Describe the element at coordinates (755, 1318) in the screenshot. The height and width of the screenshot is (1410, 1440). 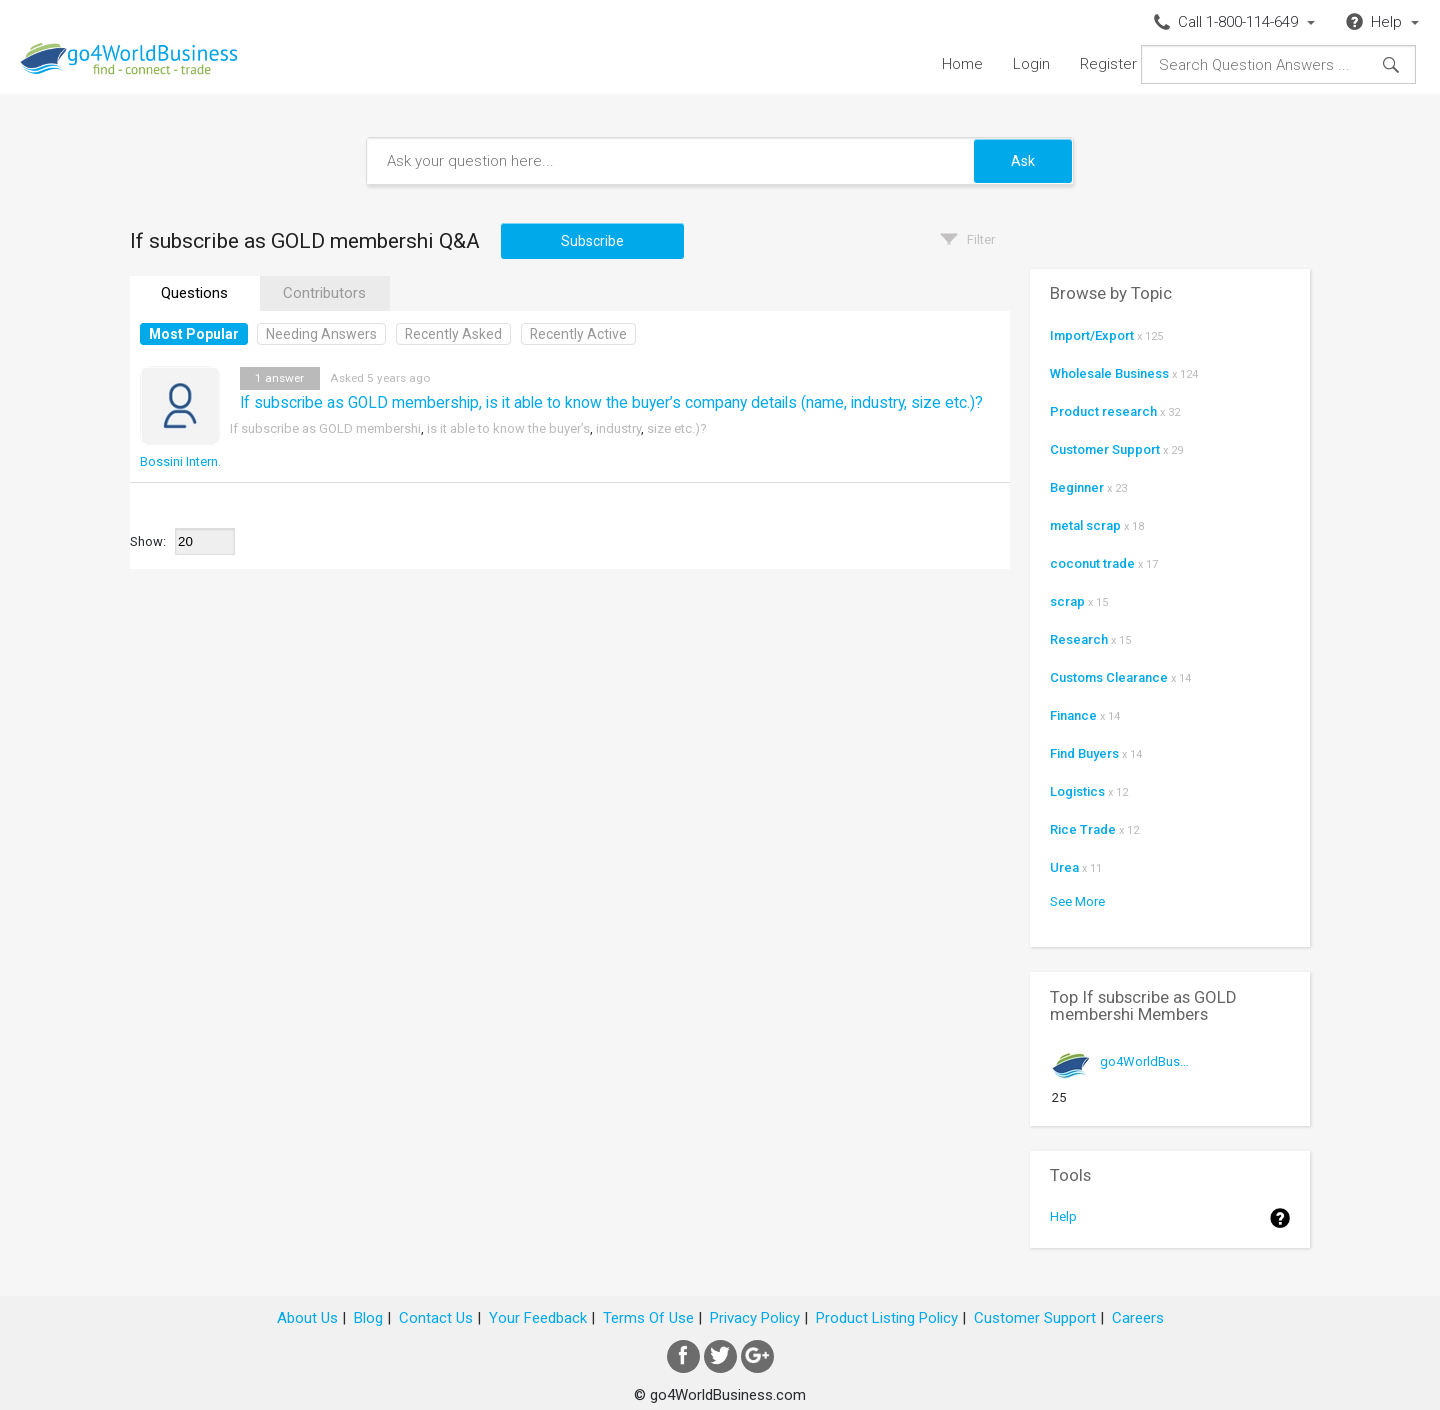
I see `Privacy Policy` at that location.